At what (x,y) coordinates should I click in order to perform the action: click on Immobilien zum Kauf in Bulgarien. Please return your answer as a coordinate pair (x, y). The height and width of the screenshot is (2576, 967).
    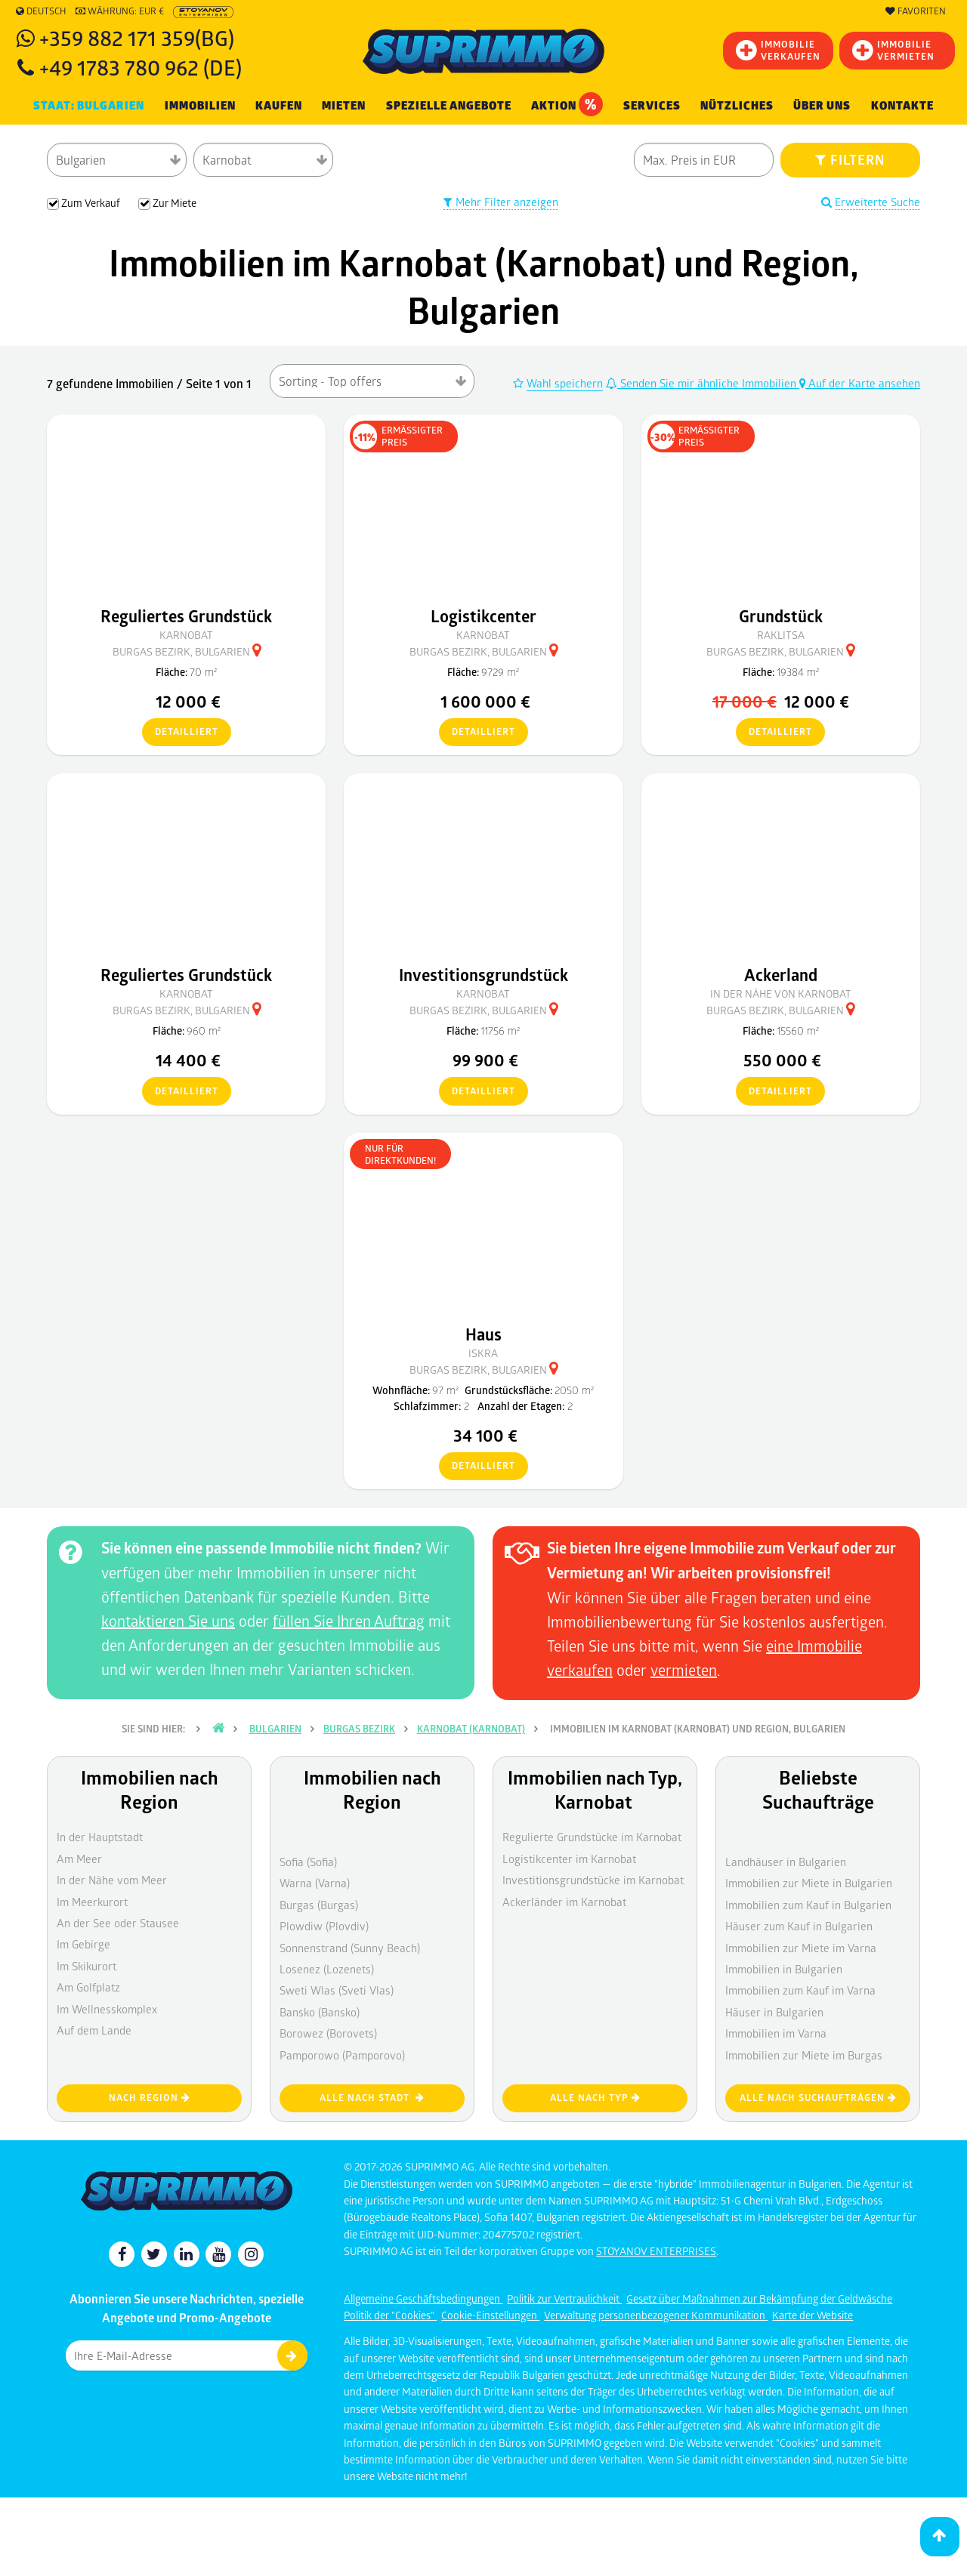
    Looking at the image, I should click on (808, 1904).